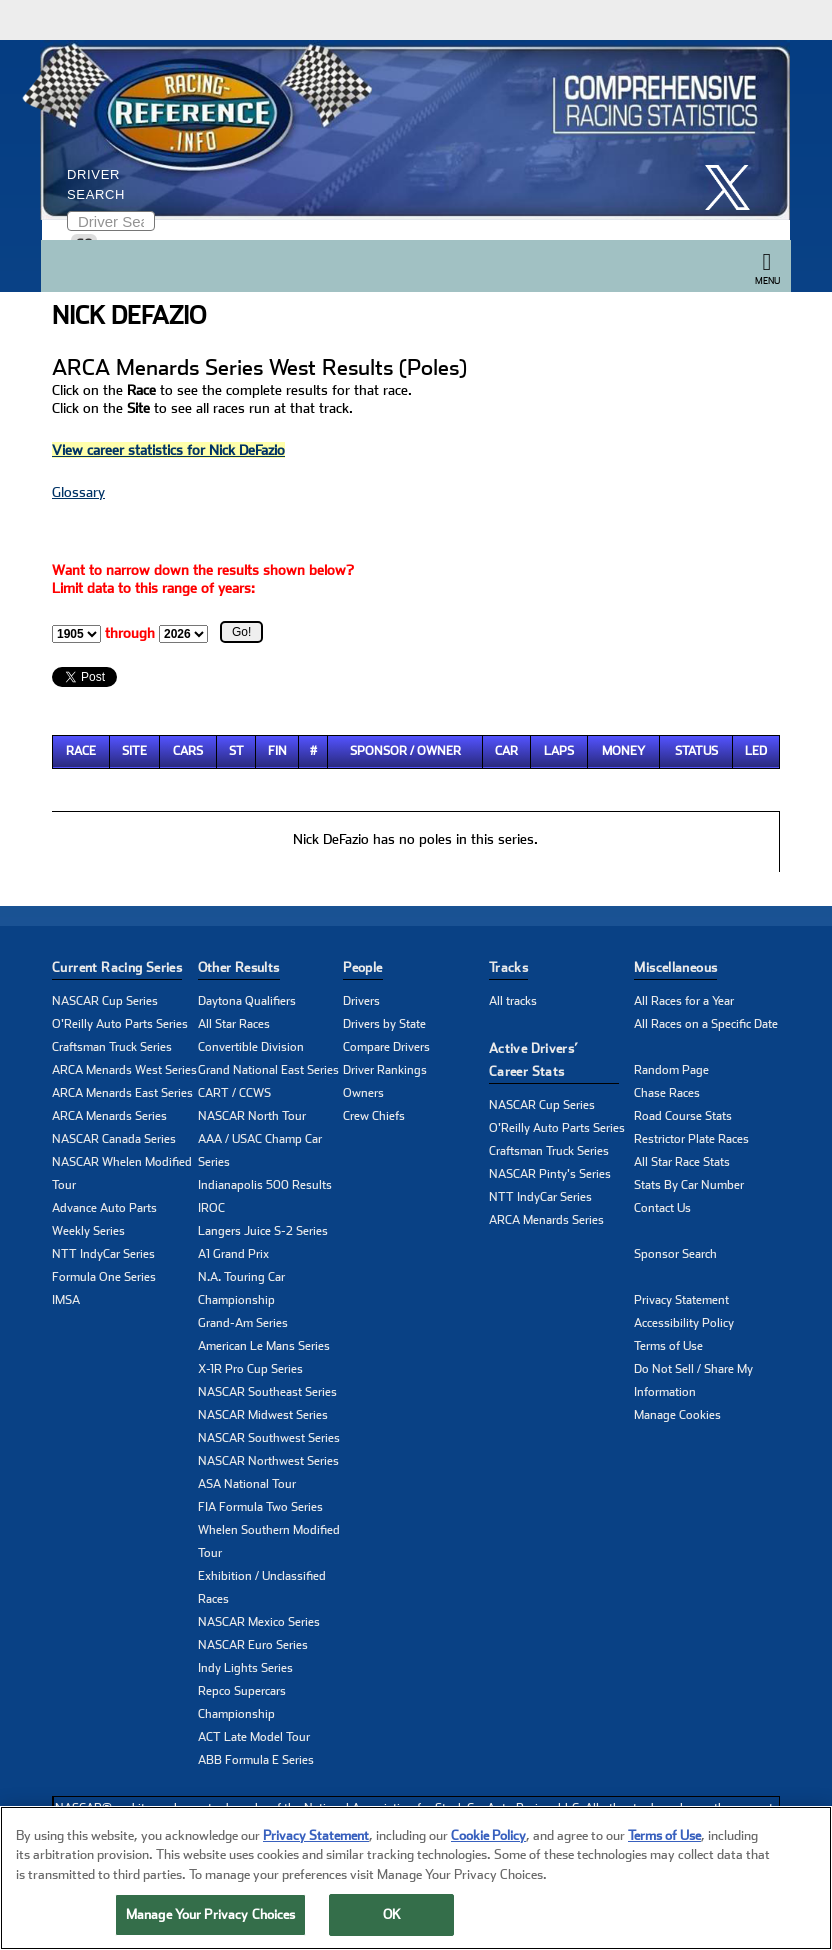 The height and width of the screenshot is (1950, 832). I want to click on Cookie Policy, so click(488, 1837).